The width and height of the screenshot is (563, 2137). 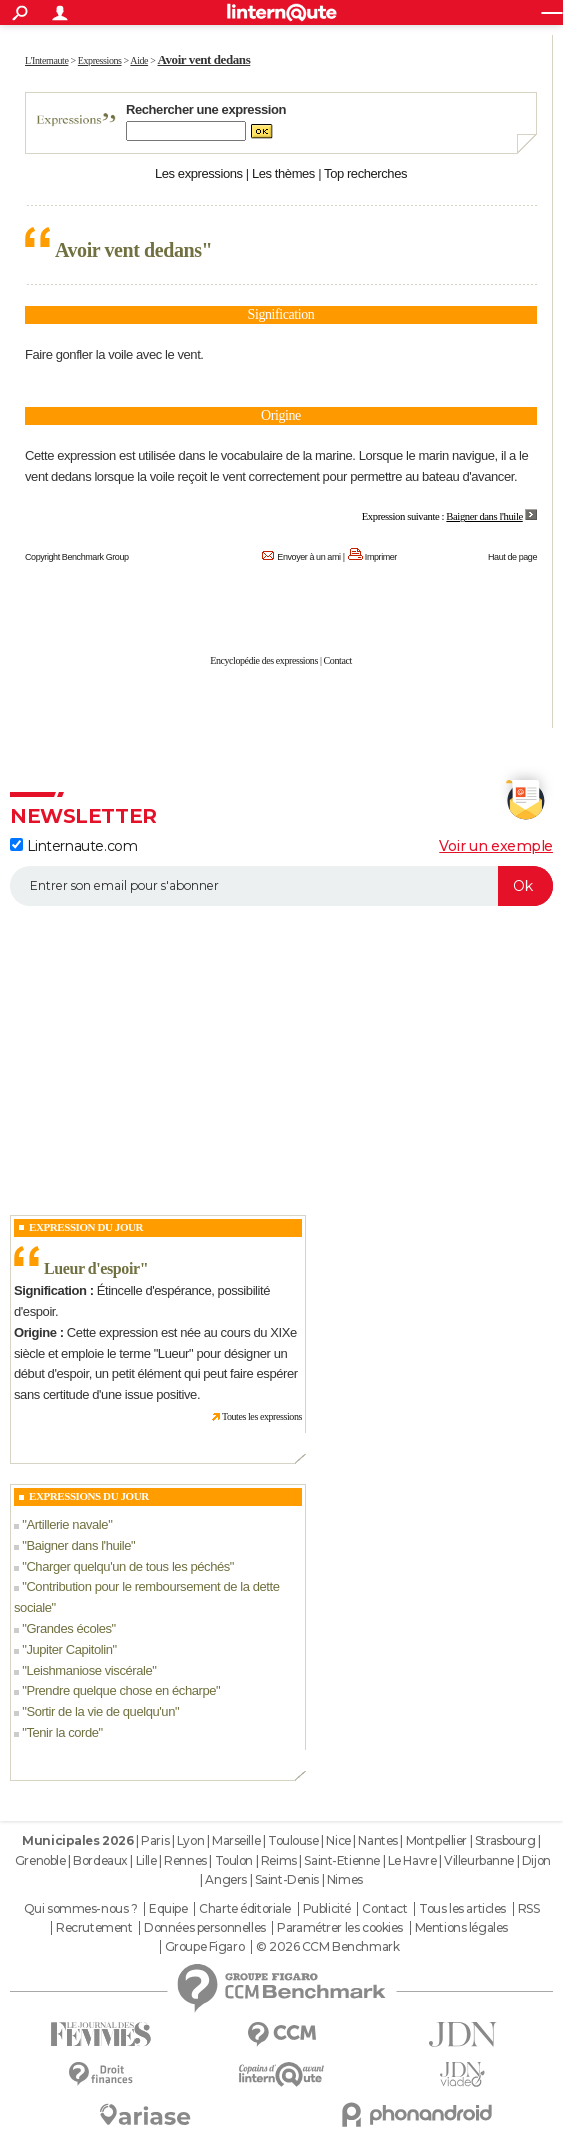 What do you see at coordinates (536, 1860) in the screenshot?
I see `Dijon` at bounding box center [536, 1860].